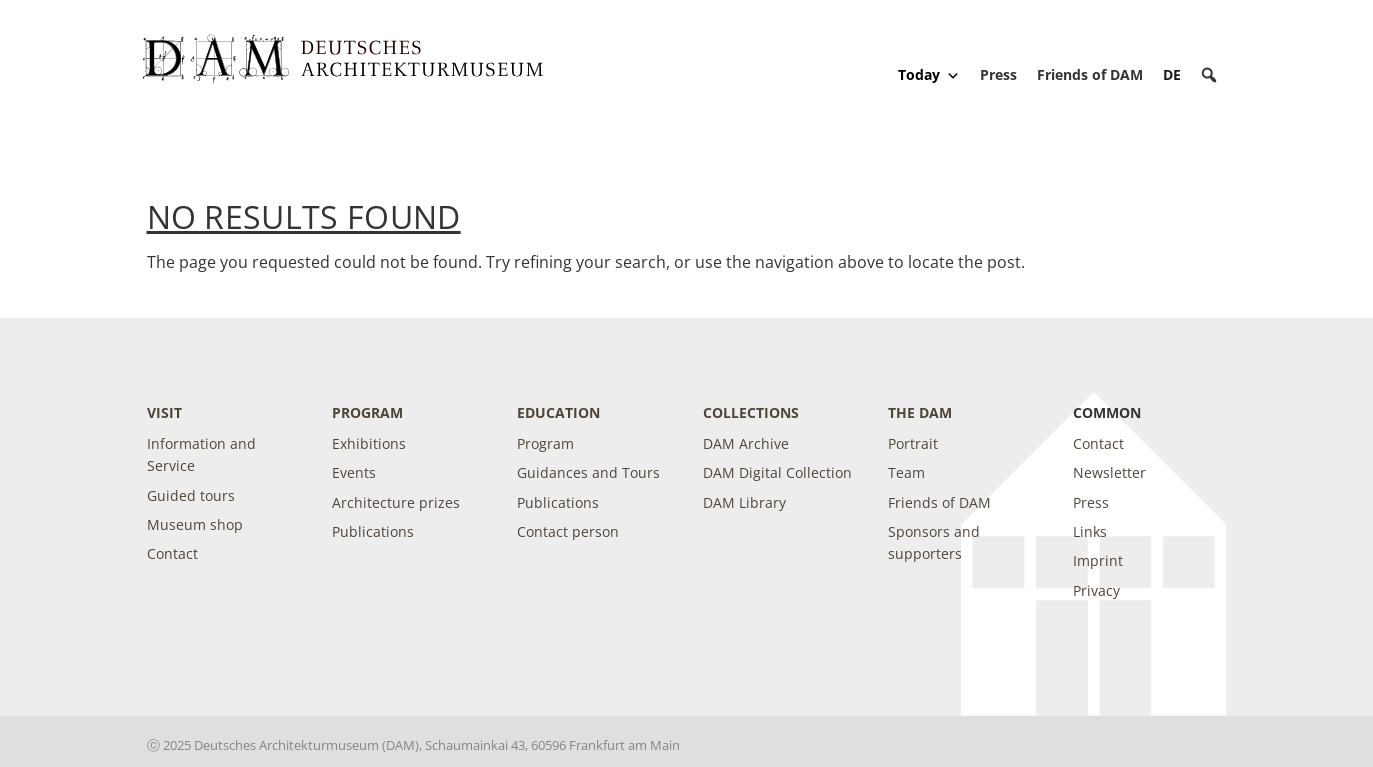 Image resolution: width=1373 pixels, height=767 pixels. Describe the element at coordinates (746, 443) in the screenshot. I see `DAM Archive` at that location.